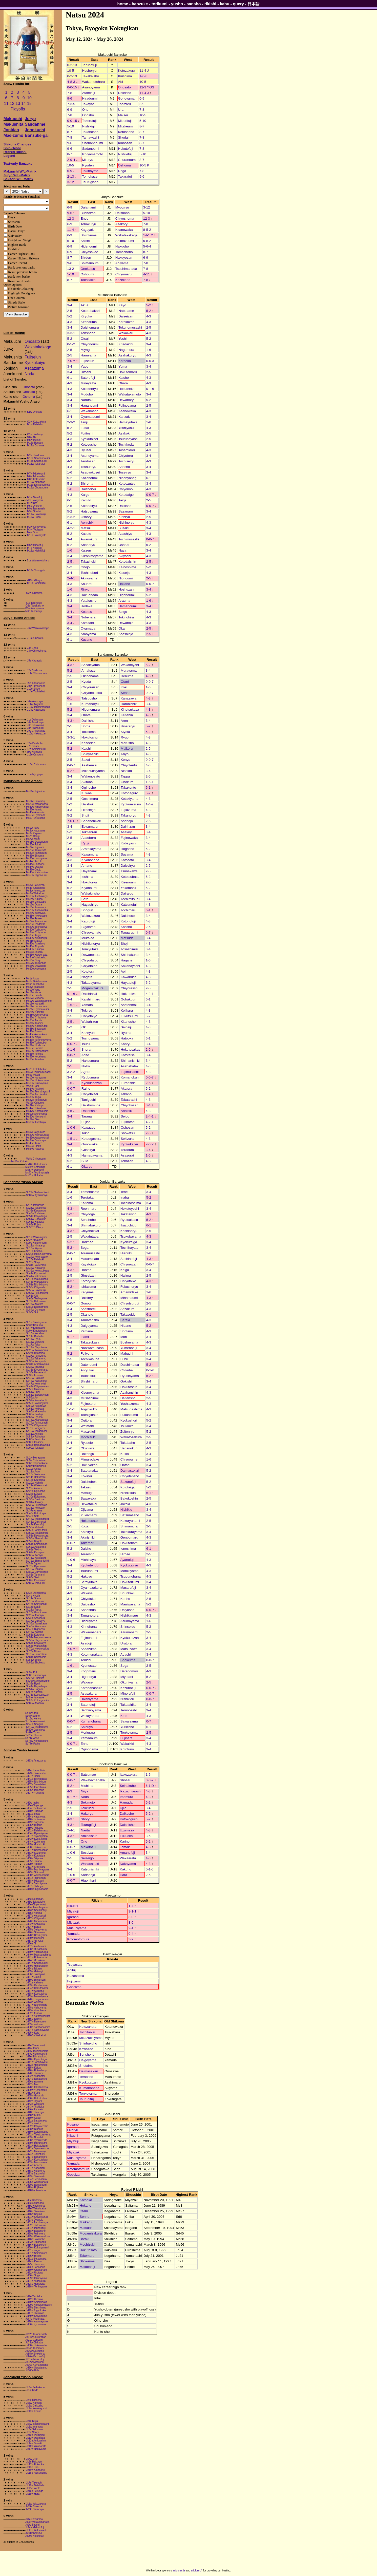  What do you see at coordinates (34, 1414) in the screenshot?
I see `Sd66w Saidaiji` at bounding box center [34, 1414].